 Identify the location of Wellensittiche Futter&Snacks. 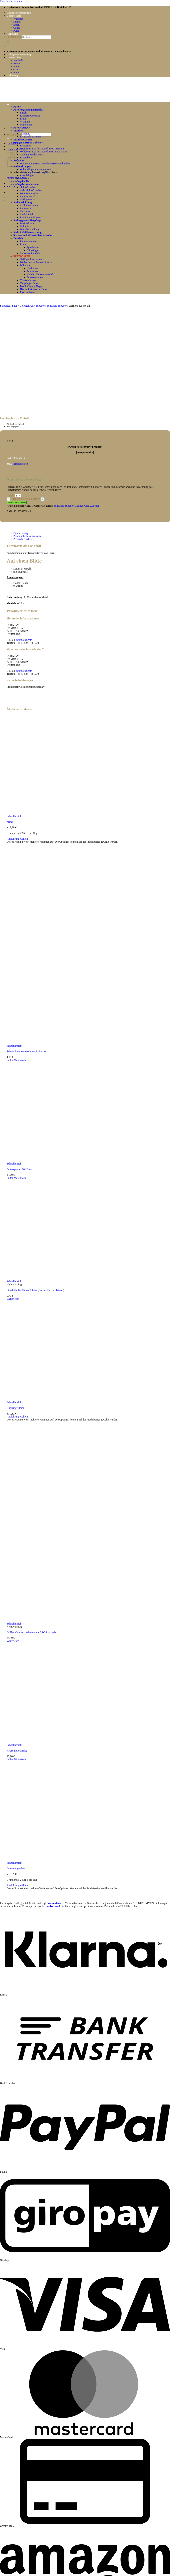
(36, 262).